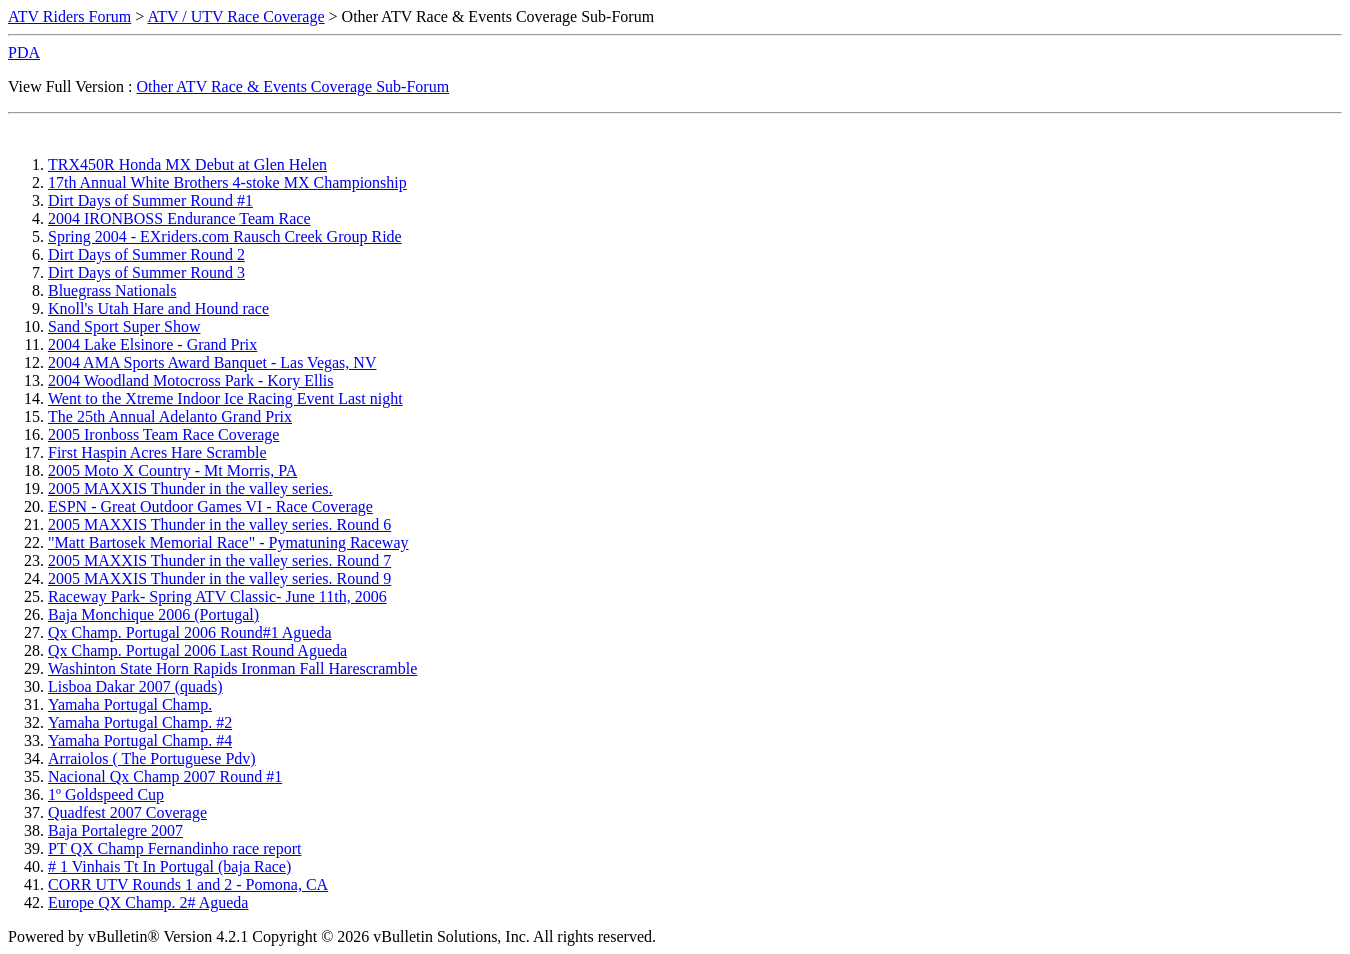  What do you see at coordinates (219, 524) in the screenshot?
I see `2005 MAXXIS Thunder in the valley series. Round 6` at bounding box center [219, 524].